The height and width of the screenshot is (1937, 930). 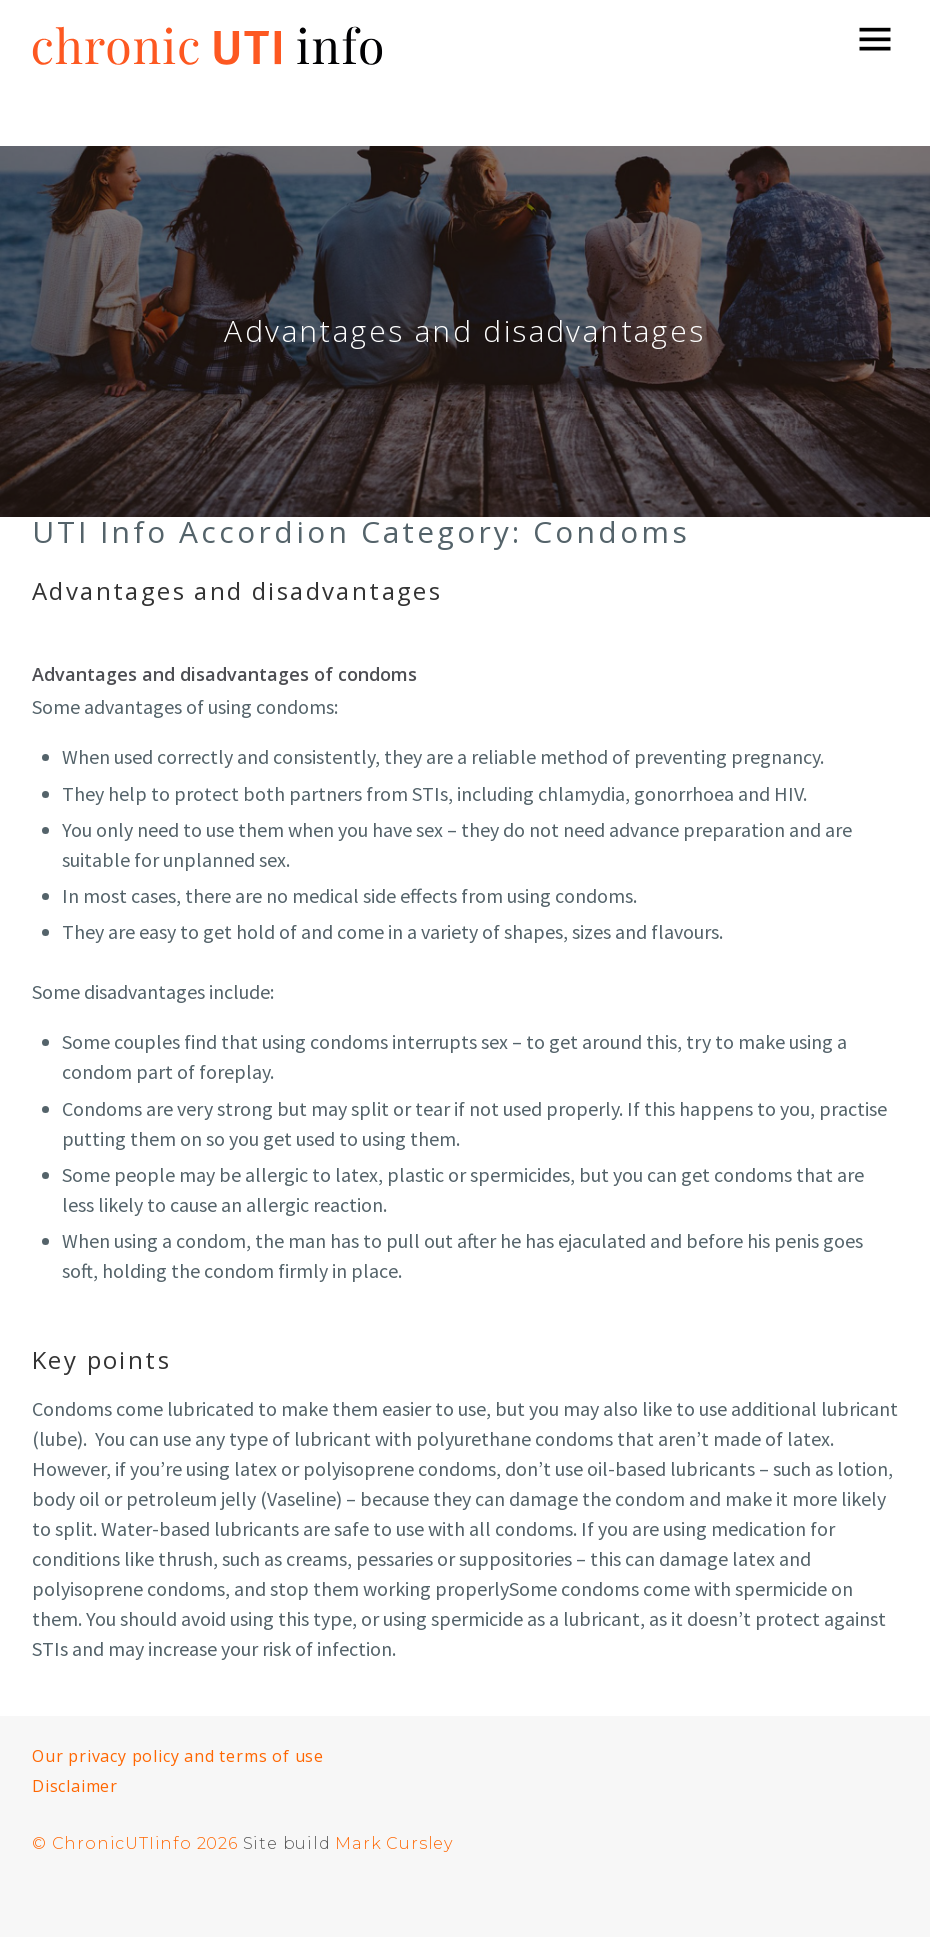 What do you see at coordinates (394, 1843) in the screenshot?
I see `Mark Cursley` at bounding box center [394, 1843].